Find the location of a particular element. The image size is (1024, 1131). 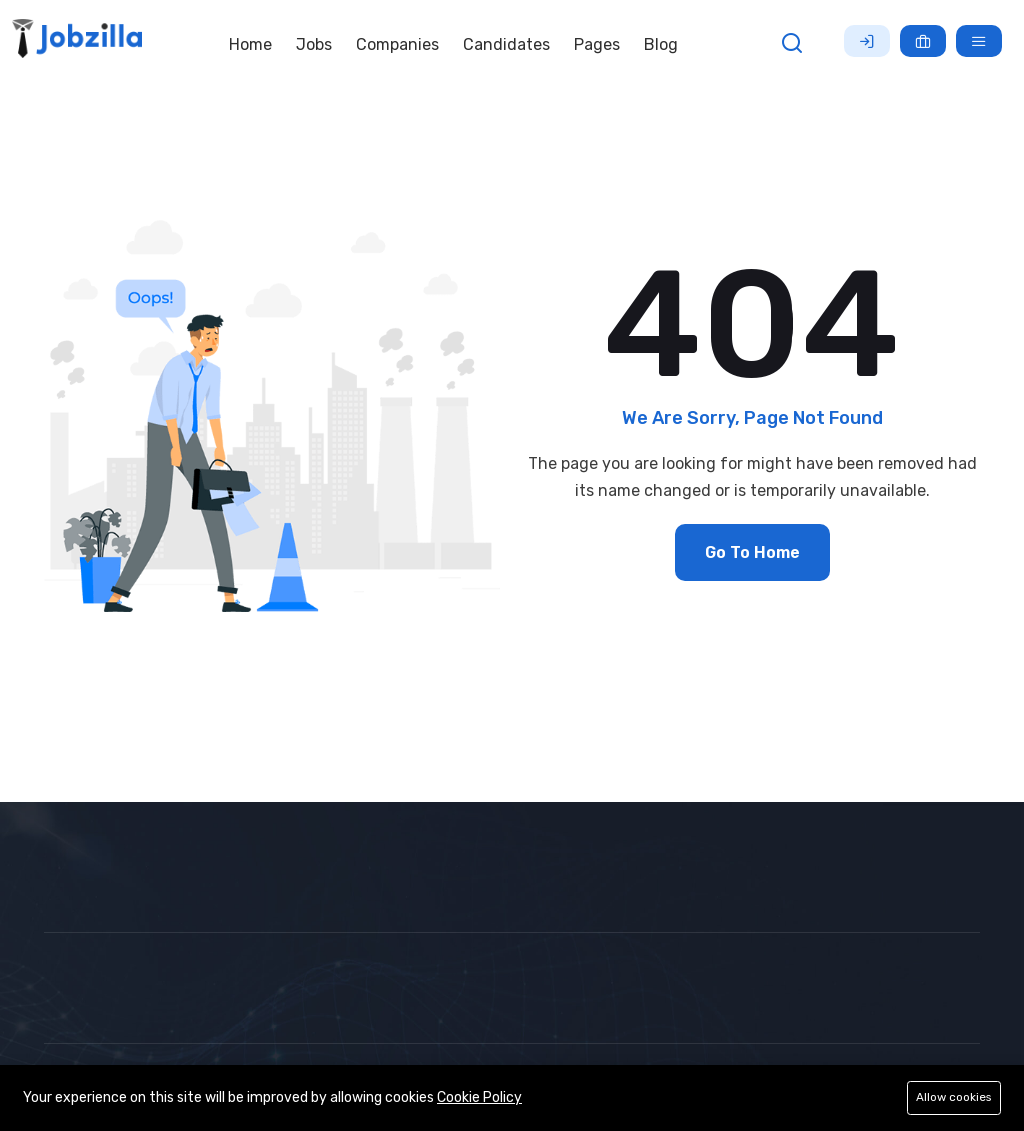

Pages is located at coordinates (597, 44).